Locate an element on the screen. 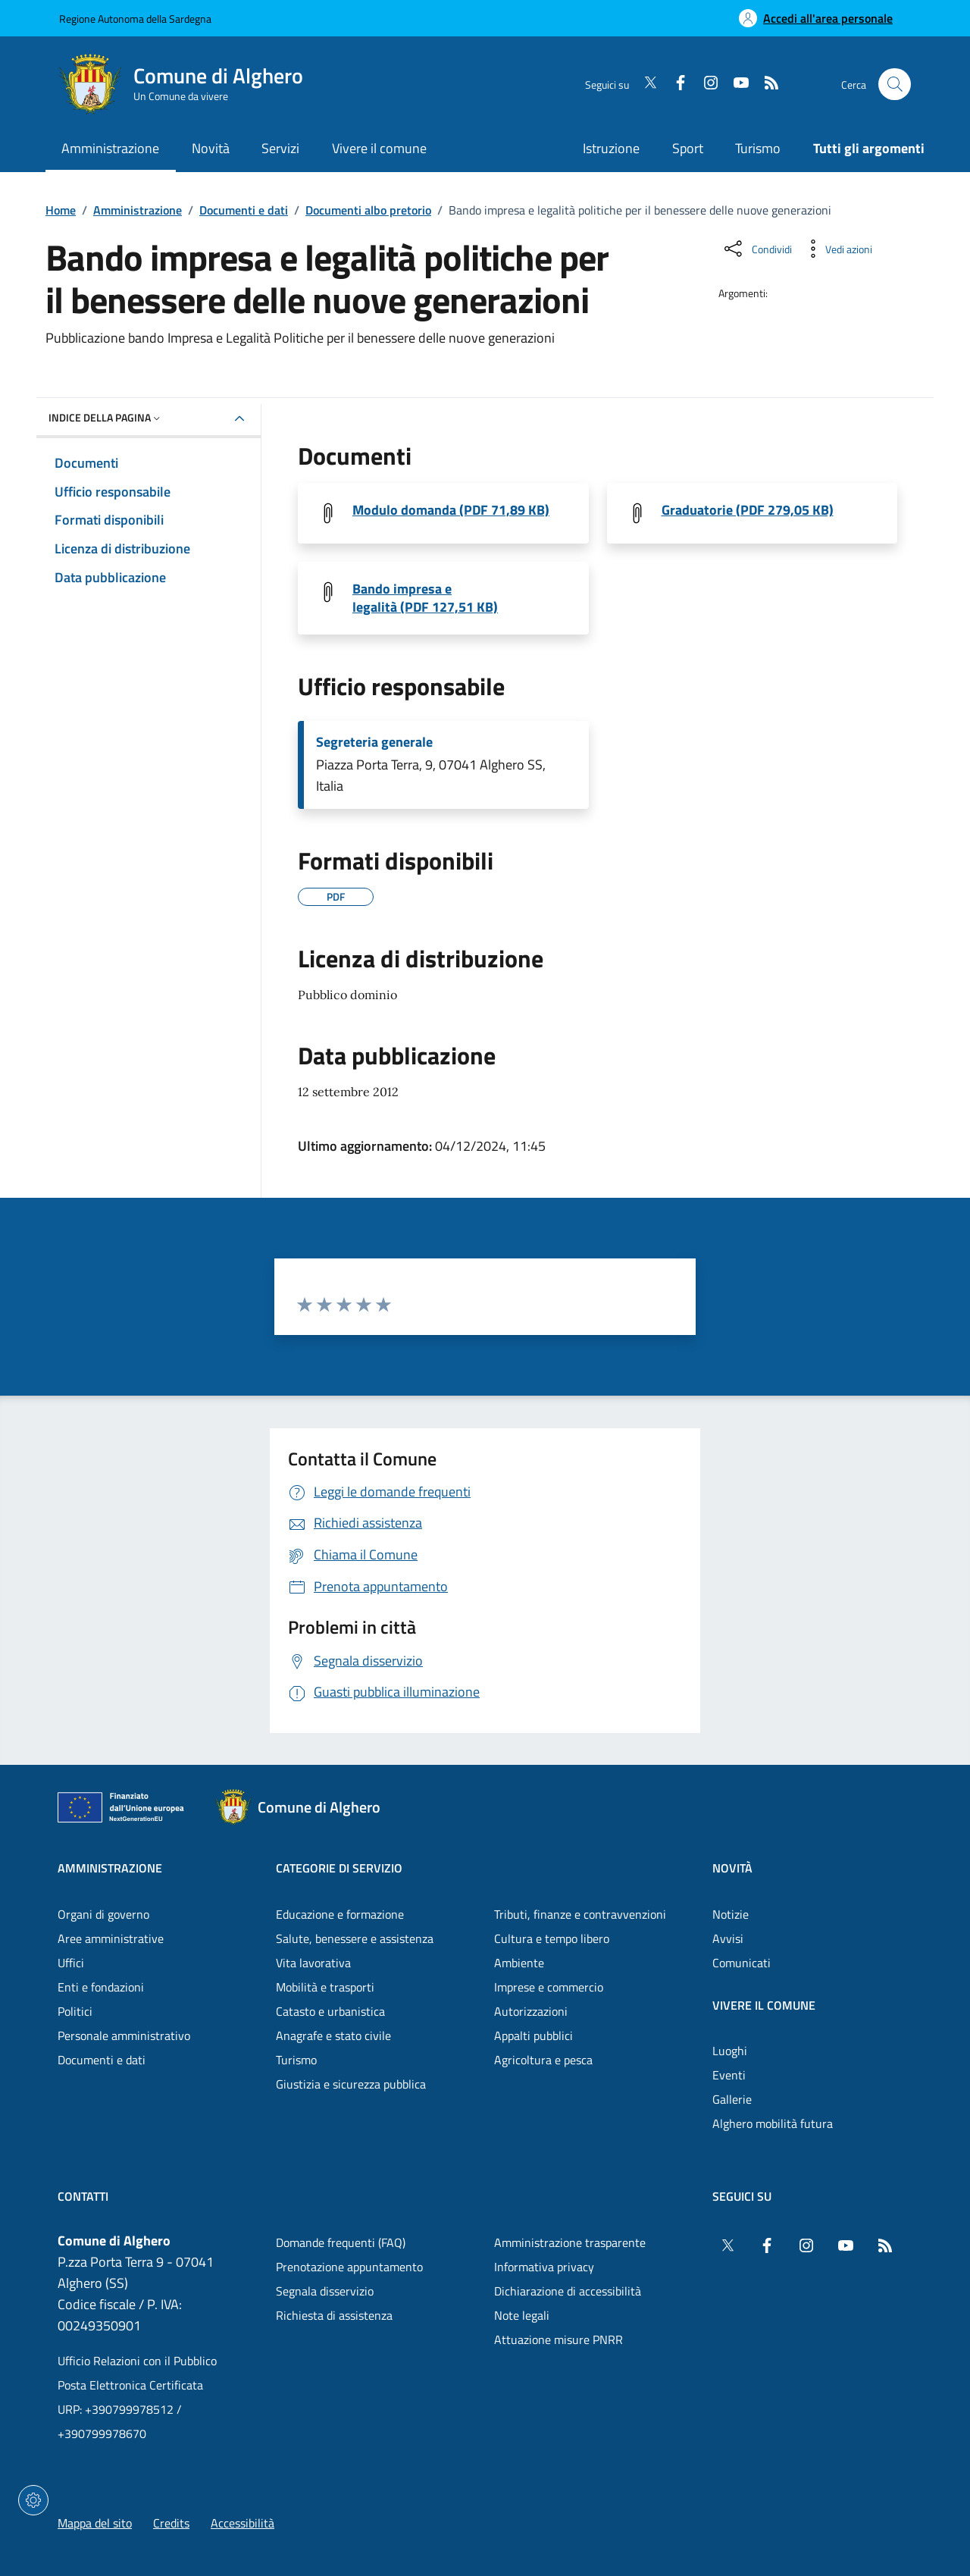  Posta Elettronica Certificata is located at coordinates (130, 2385).